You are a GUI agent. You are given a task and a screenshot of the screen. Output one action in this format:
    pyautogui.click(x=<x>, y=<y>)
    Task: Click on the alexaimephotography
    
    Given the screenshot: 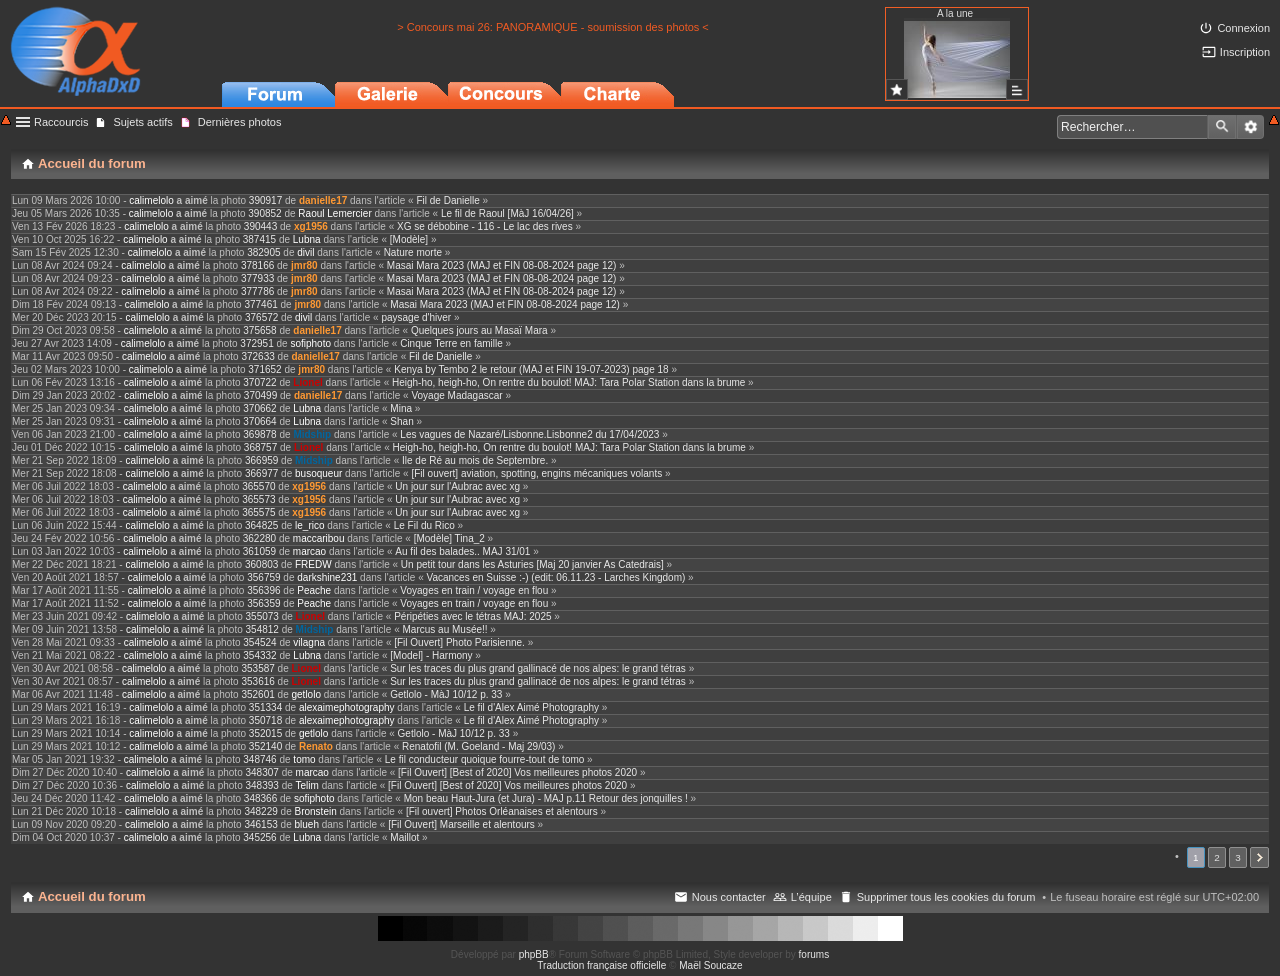 What is the action you would take?
    pyautogui.click(x=347, y=707)
    